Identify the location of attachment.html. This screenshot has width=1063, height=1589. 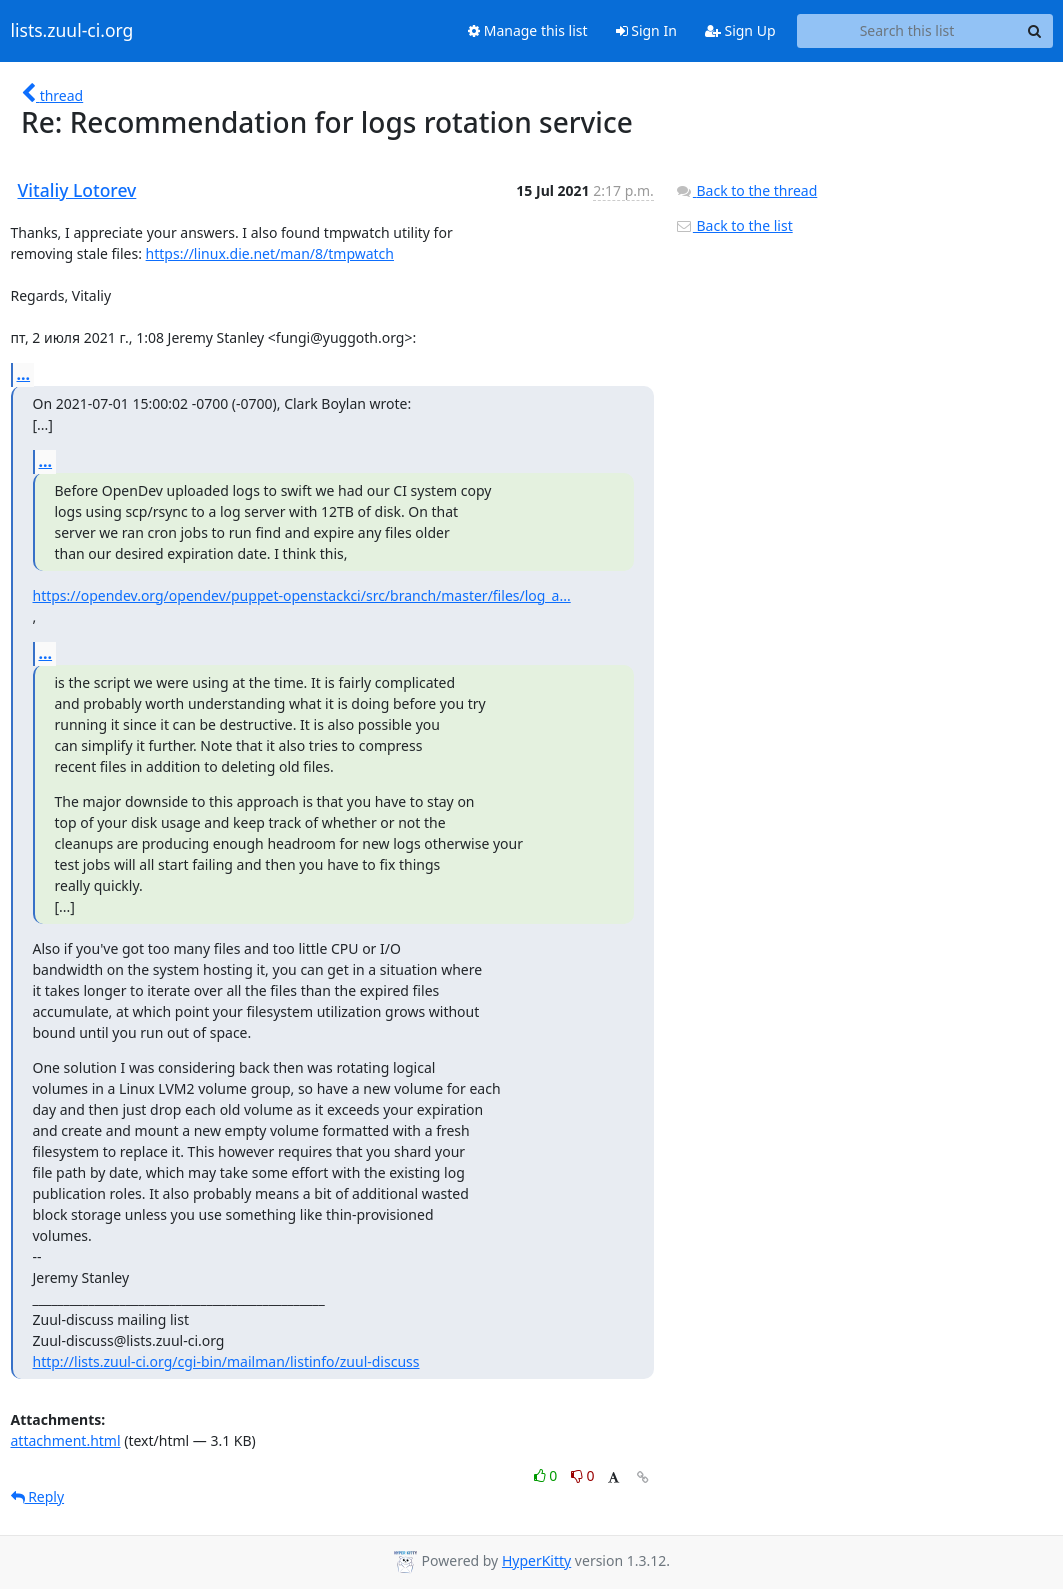
(66, 1440).